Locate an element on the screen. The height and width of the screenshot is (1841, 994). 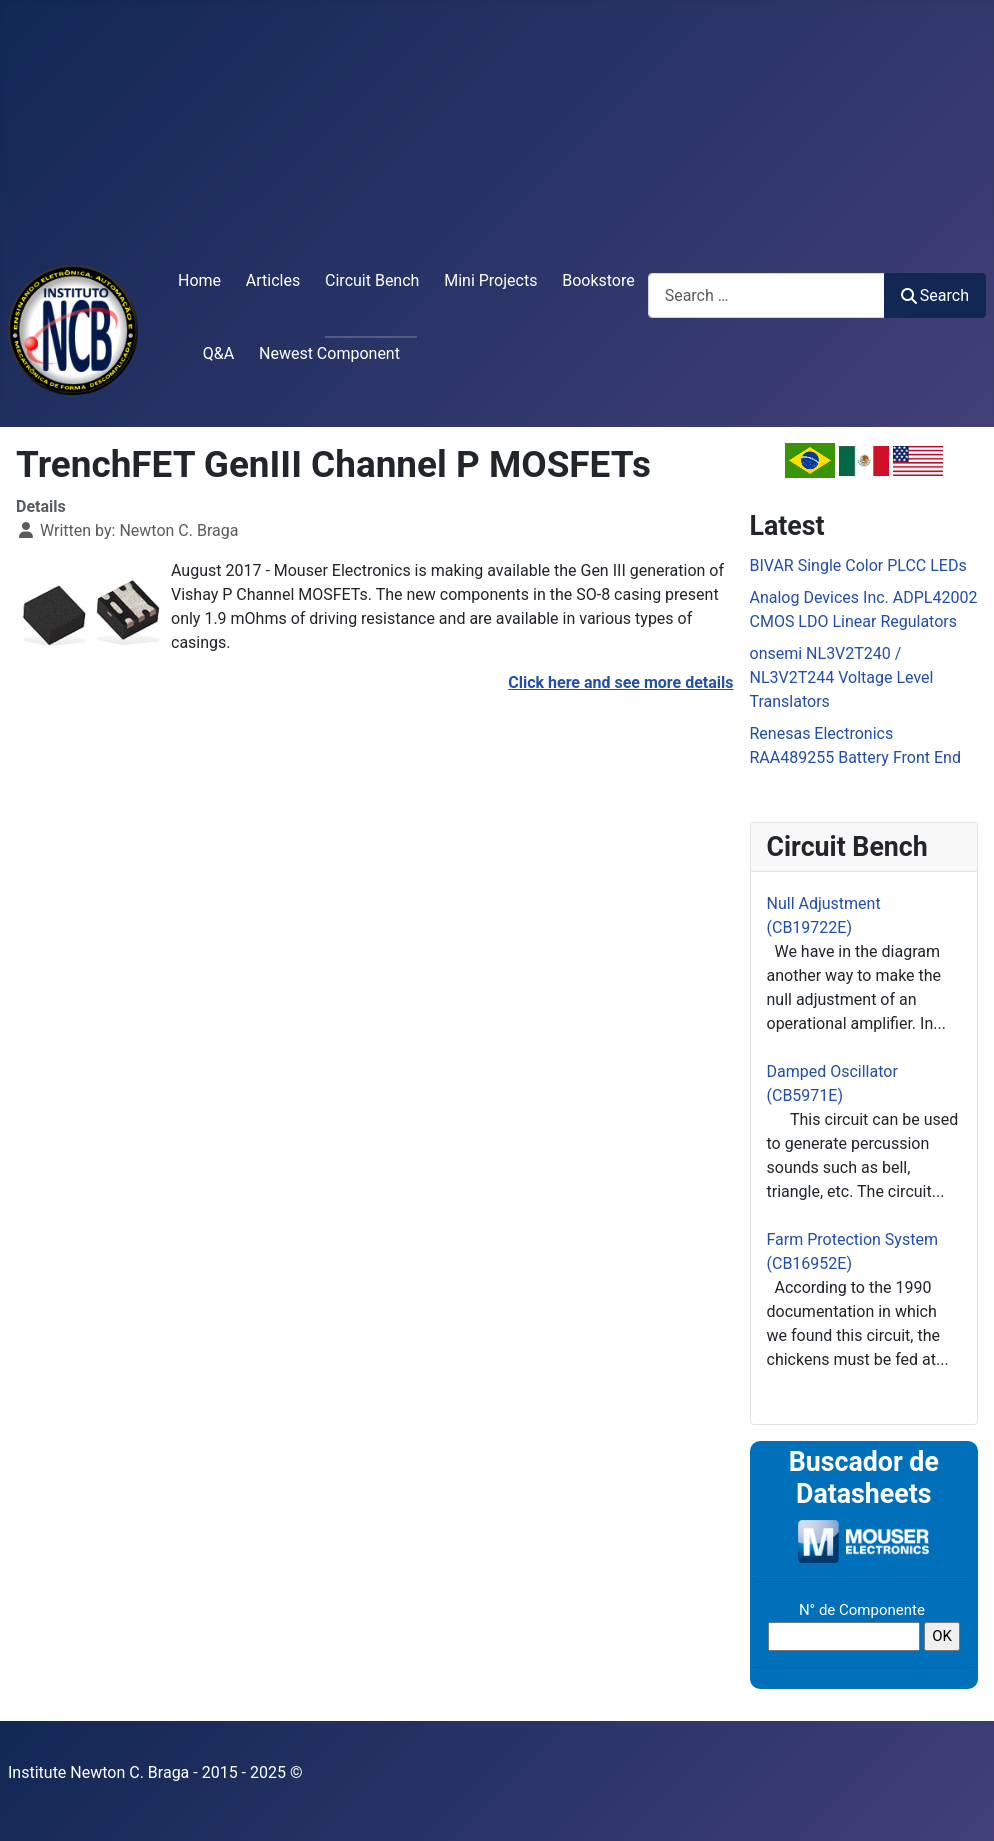
Home is located at coordinates (199, 280).